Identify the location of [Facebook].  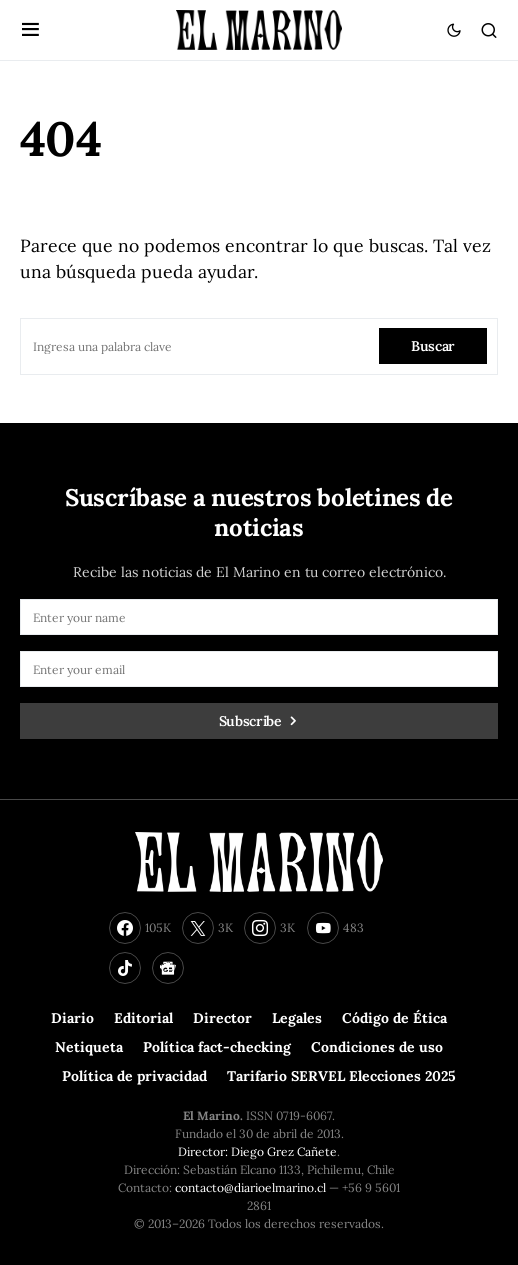
(140, 928).